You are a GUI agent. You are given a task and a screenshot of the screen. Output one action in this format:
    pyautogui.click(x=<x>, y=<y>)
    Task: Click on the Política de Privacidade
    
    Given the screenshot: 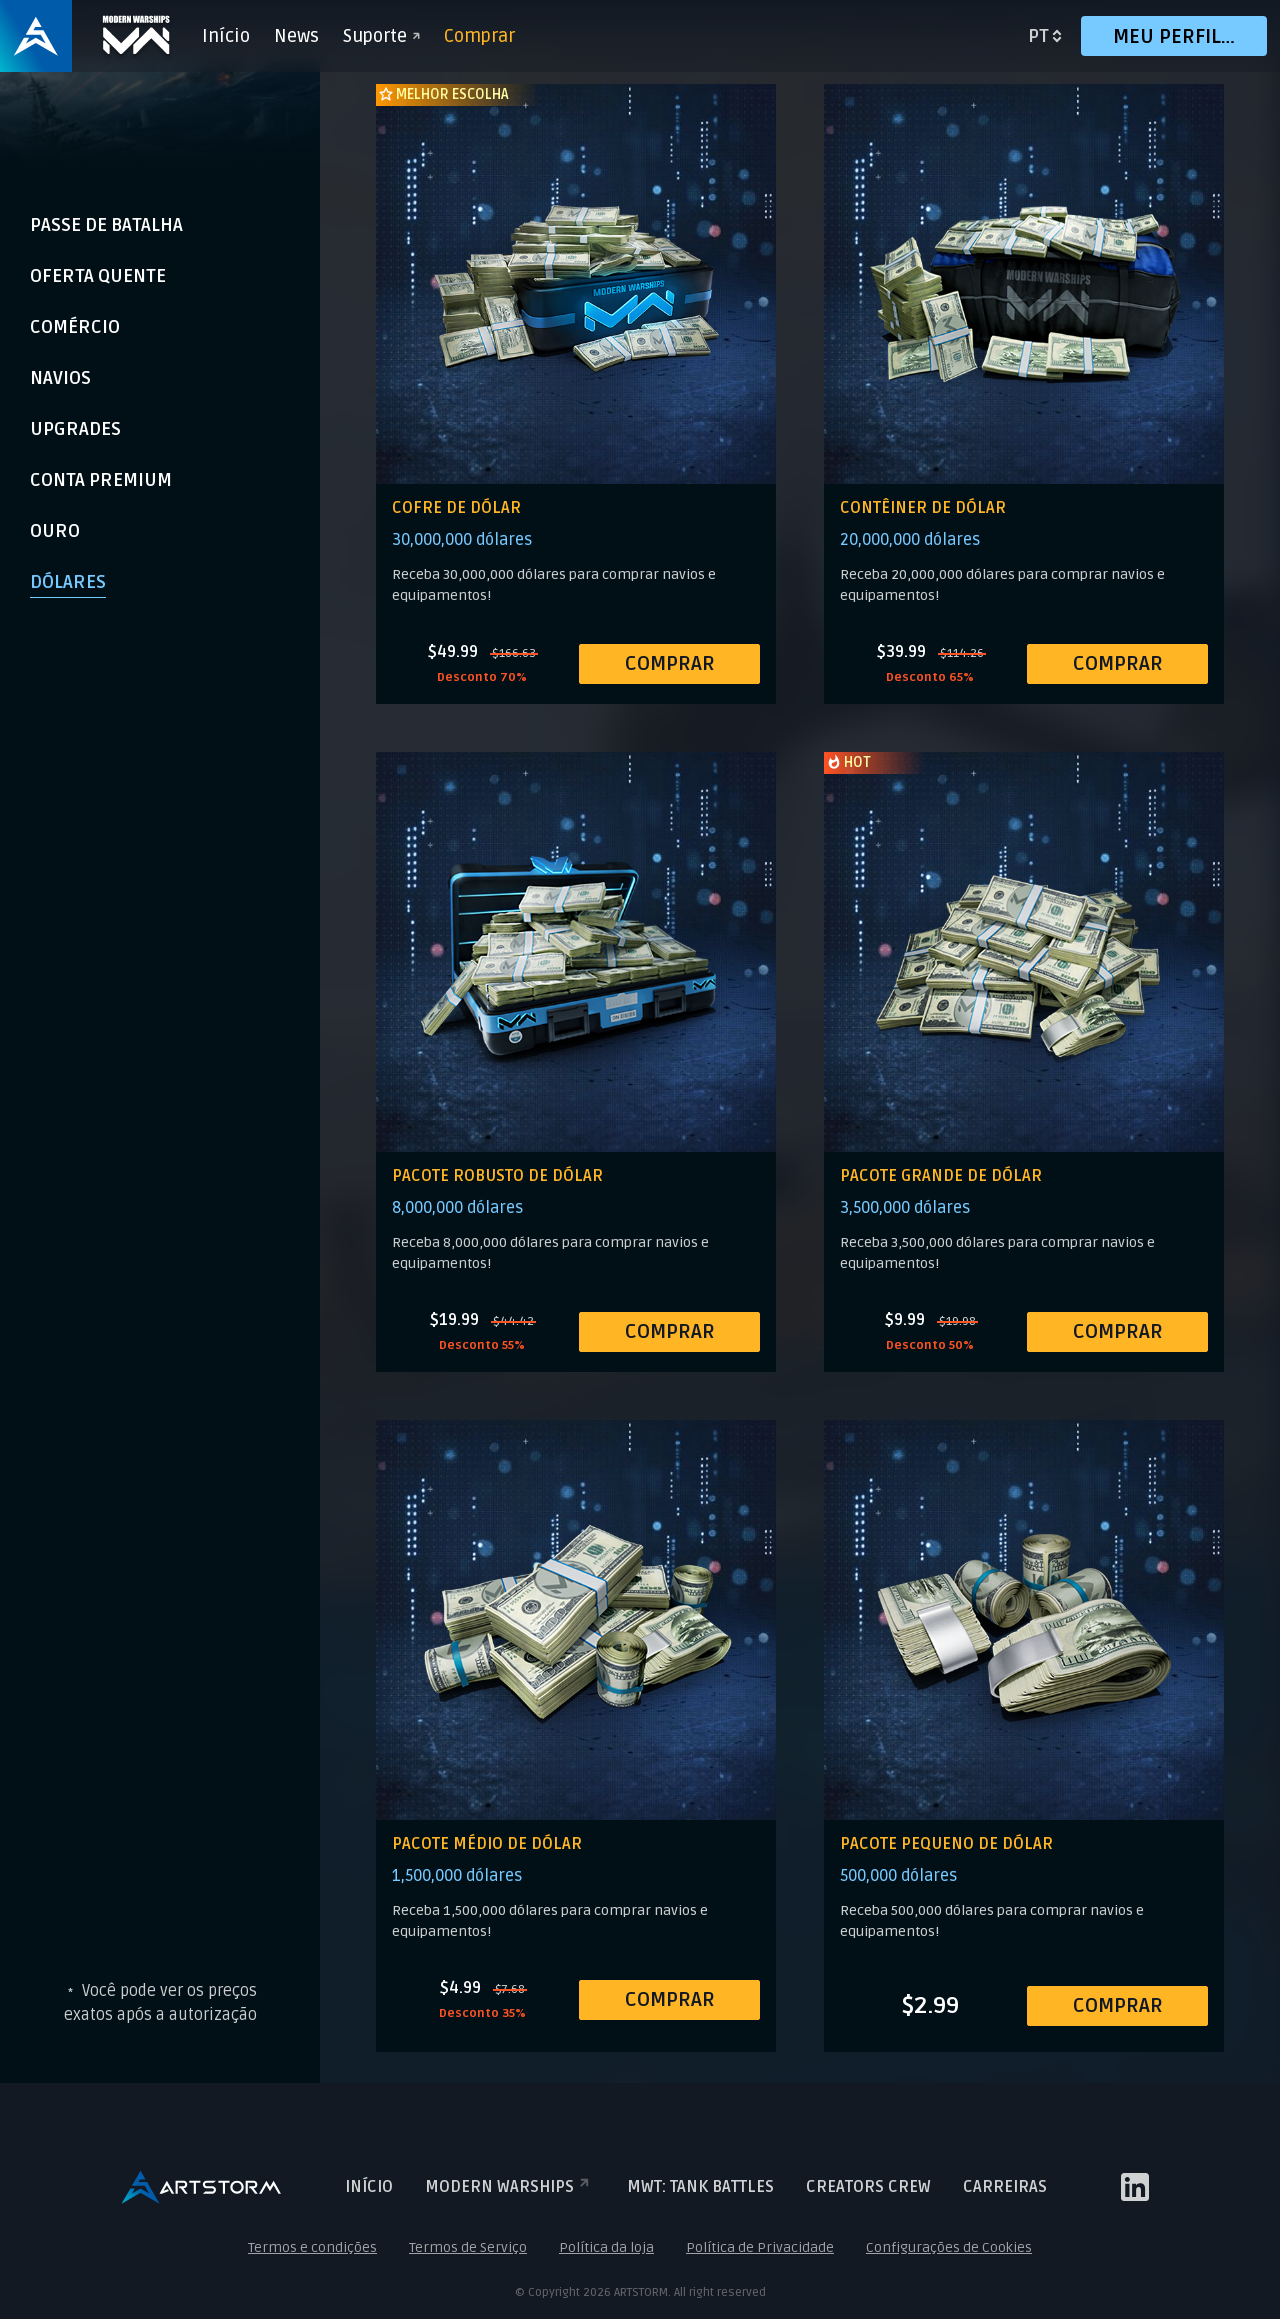 What is the action you would take?
    pyautogui.click(x=760, y=2247)
    